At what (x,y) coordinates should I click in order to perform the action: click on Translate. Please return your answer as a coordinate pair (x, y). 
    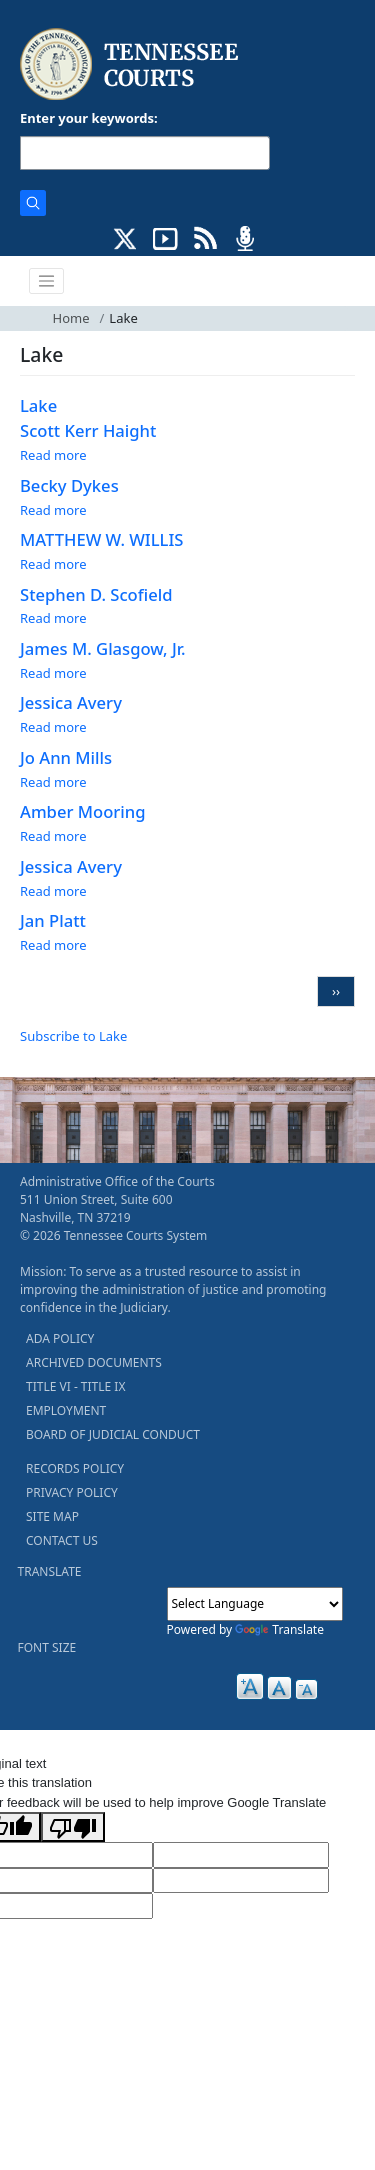
    Looking at the image, I should click on (279, 1629).